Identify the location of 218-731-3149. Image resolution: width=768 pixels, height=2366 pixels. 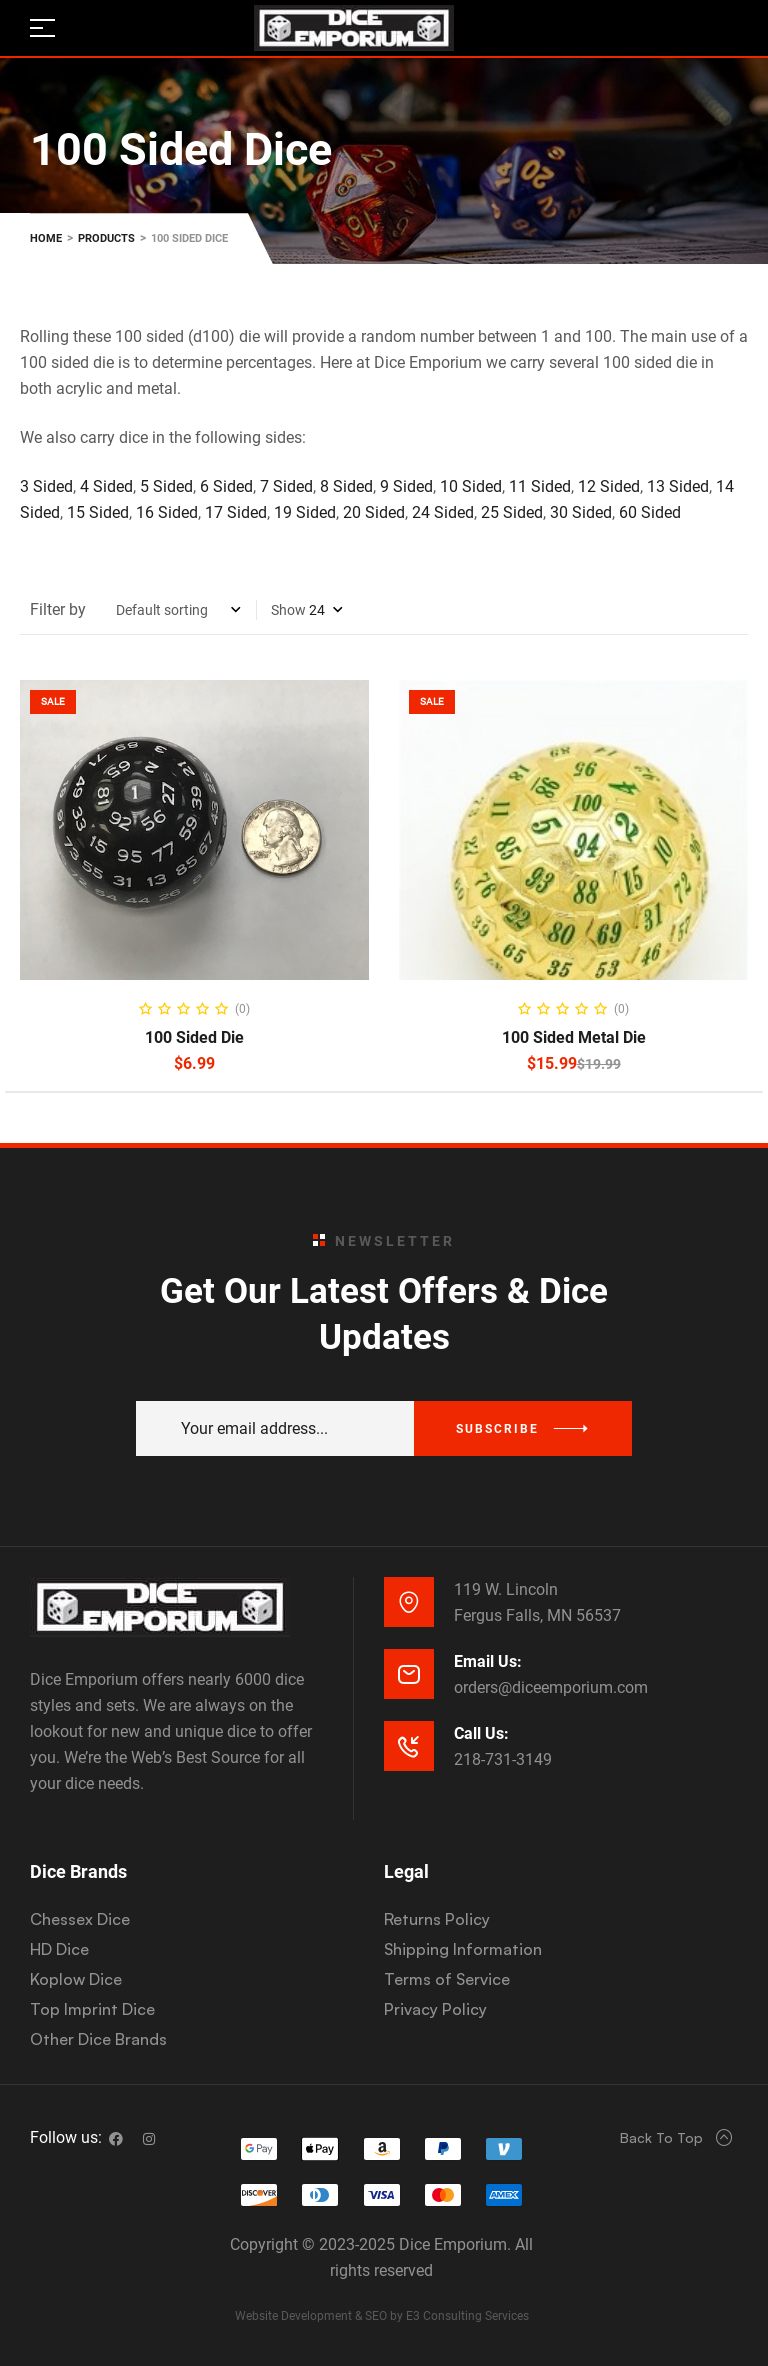
(503, 1759).